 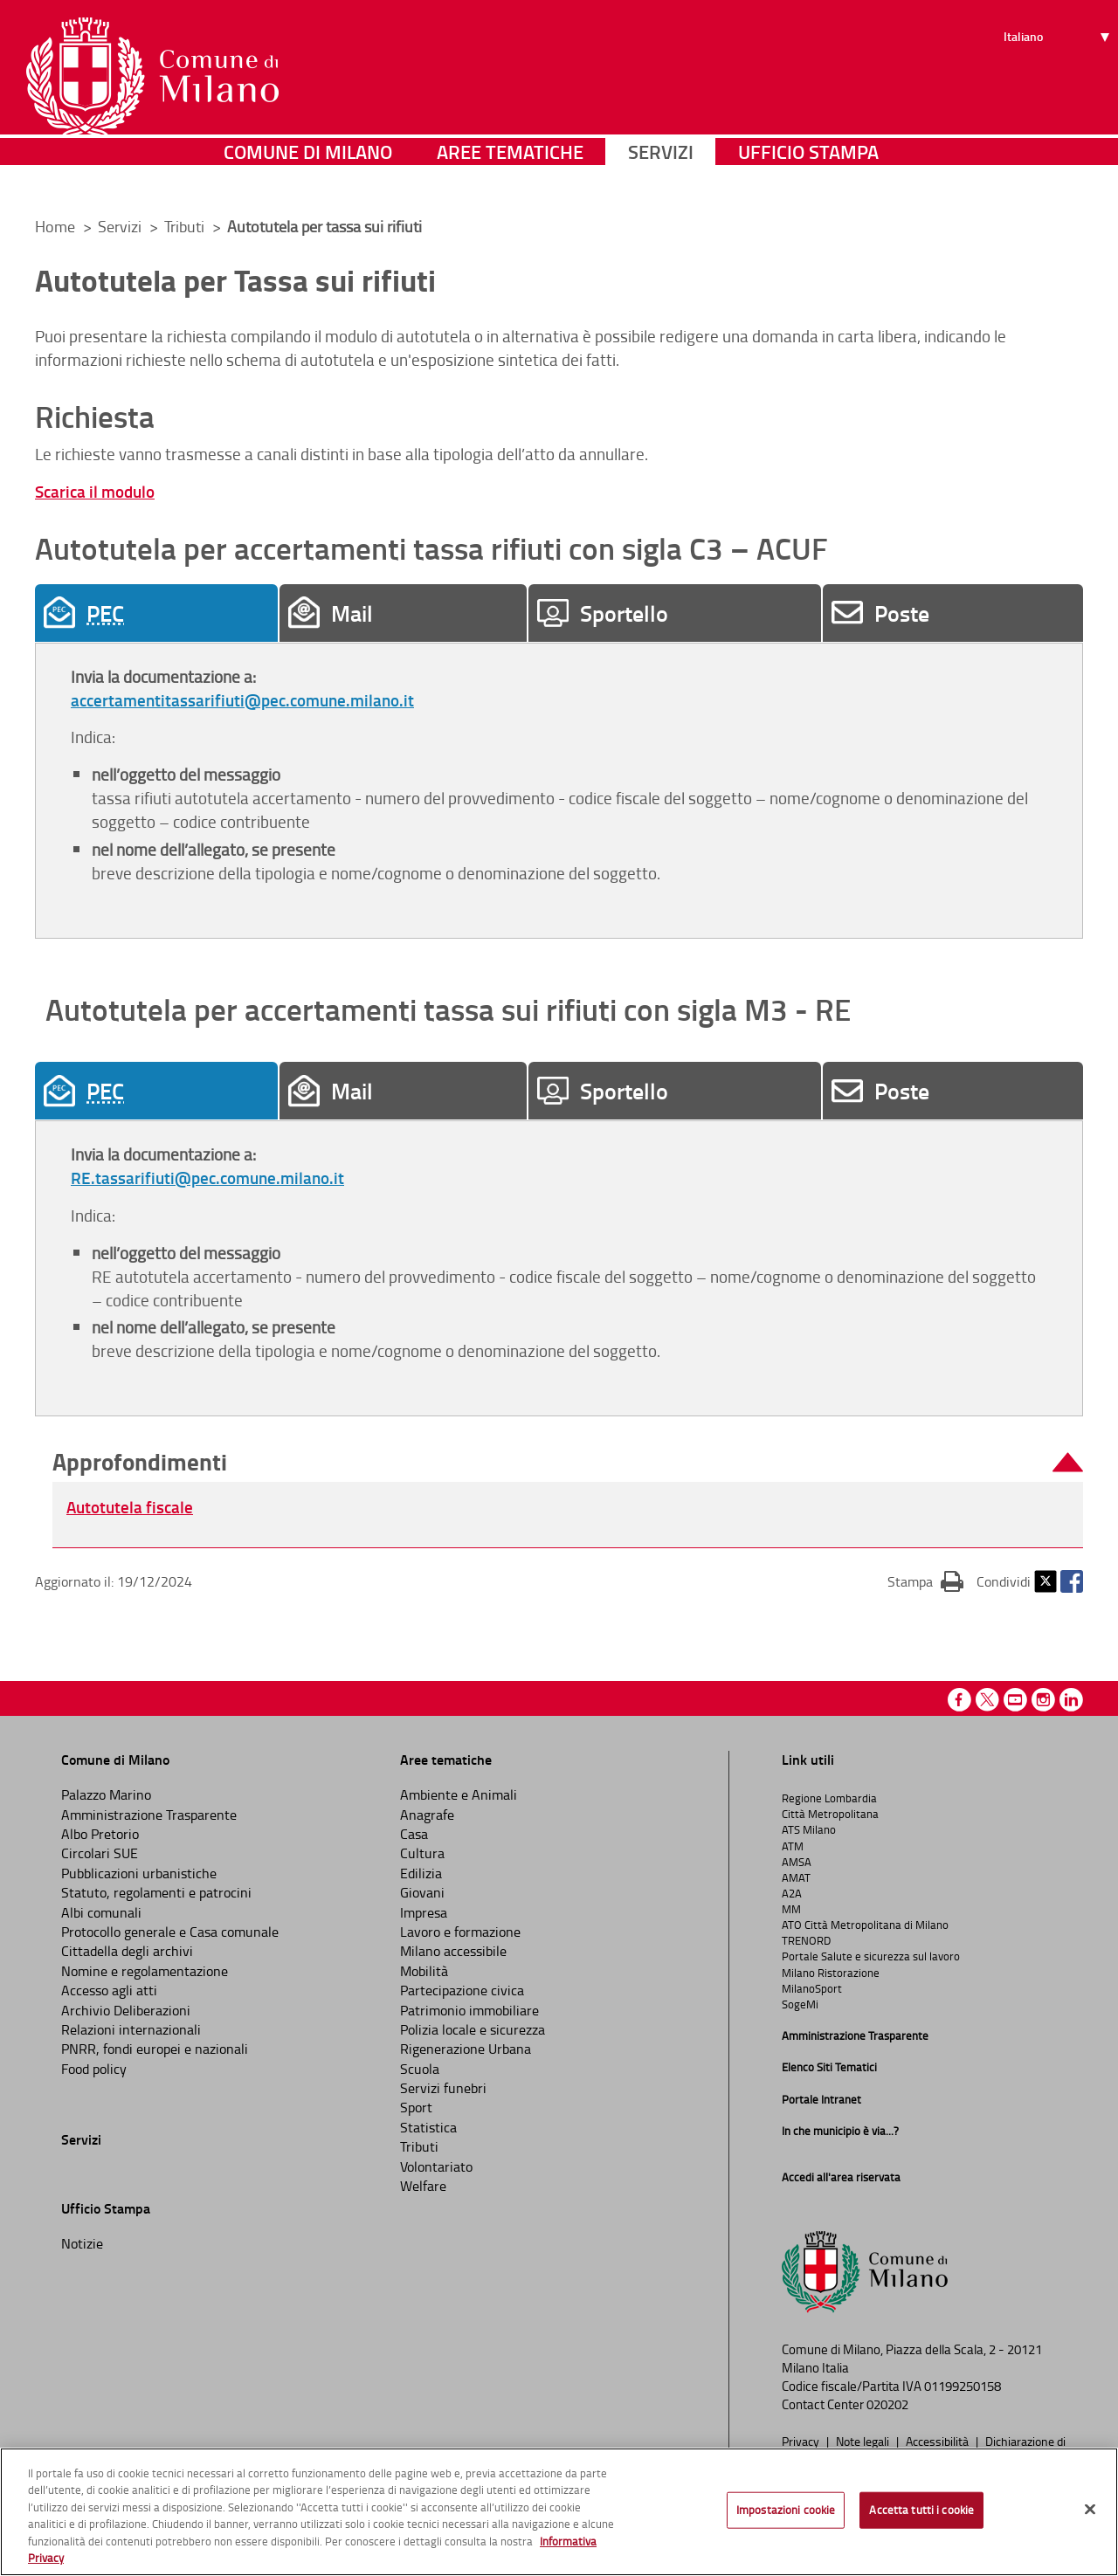 I want to click on A2A, so click(x=792, y=1893).